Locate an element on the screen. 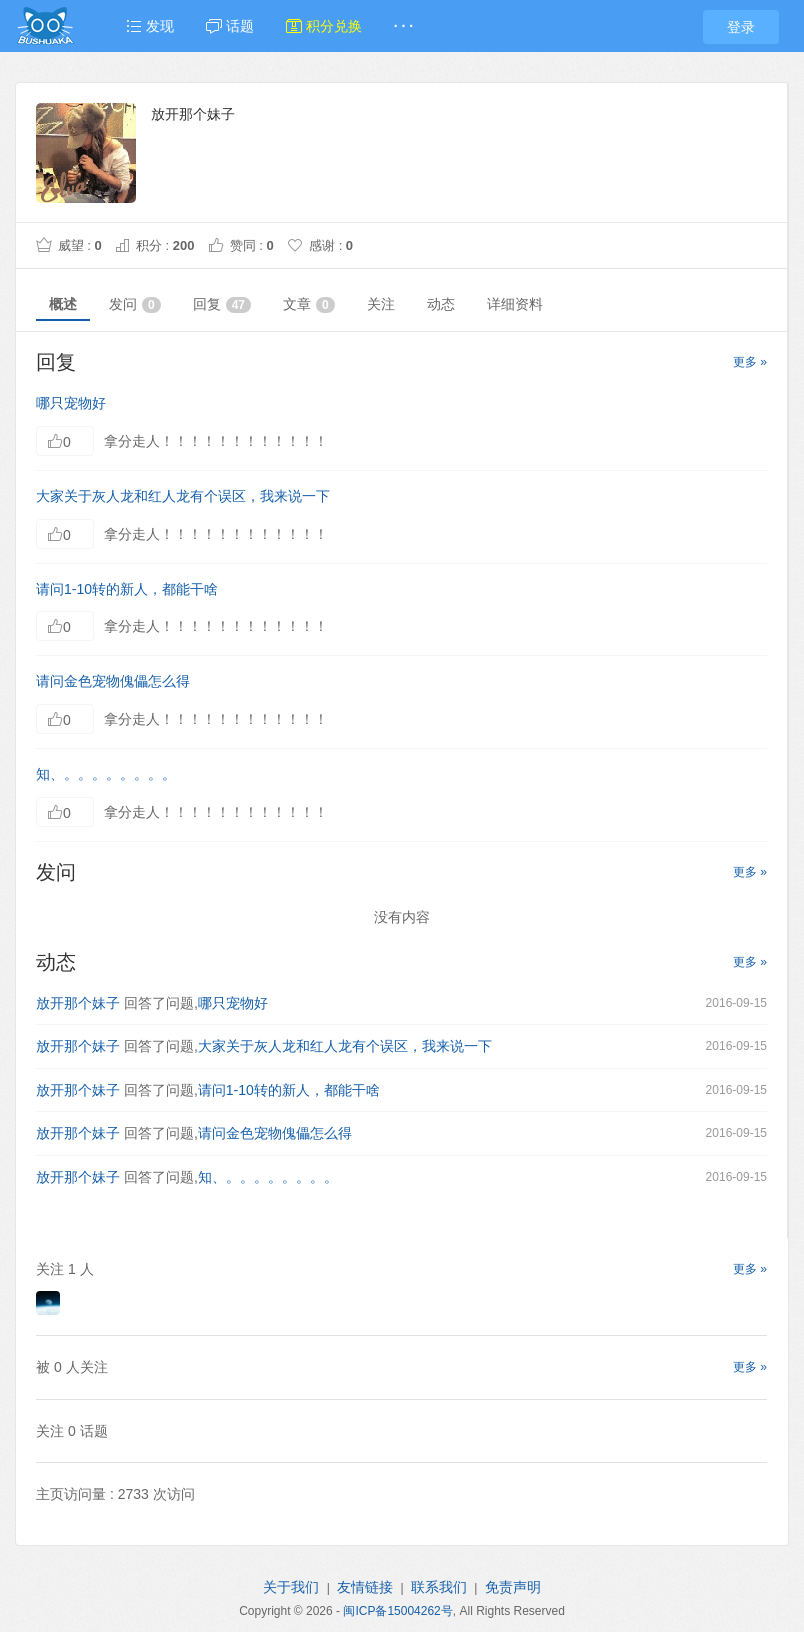 The height and width of the screenshot is (1632, 804). 详细资料 is located at coordinates (515, 304).